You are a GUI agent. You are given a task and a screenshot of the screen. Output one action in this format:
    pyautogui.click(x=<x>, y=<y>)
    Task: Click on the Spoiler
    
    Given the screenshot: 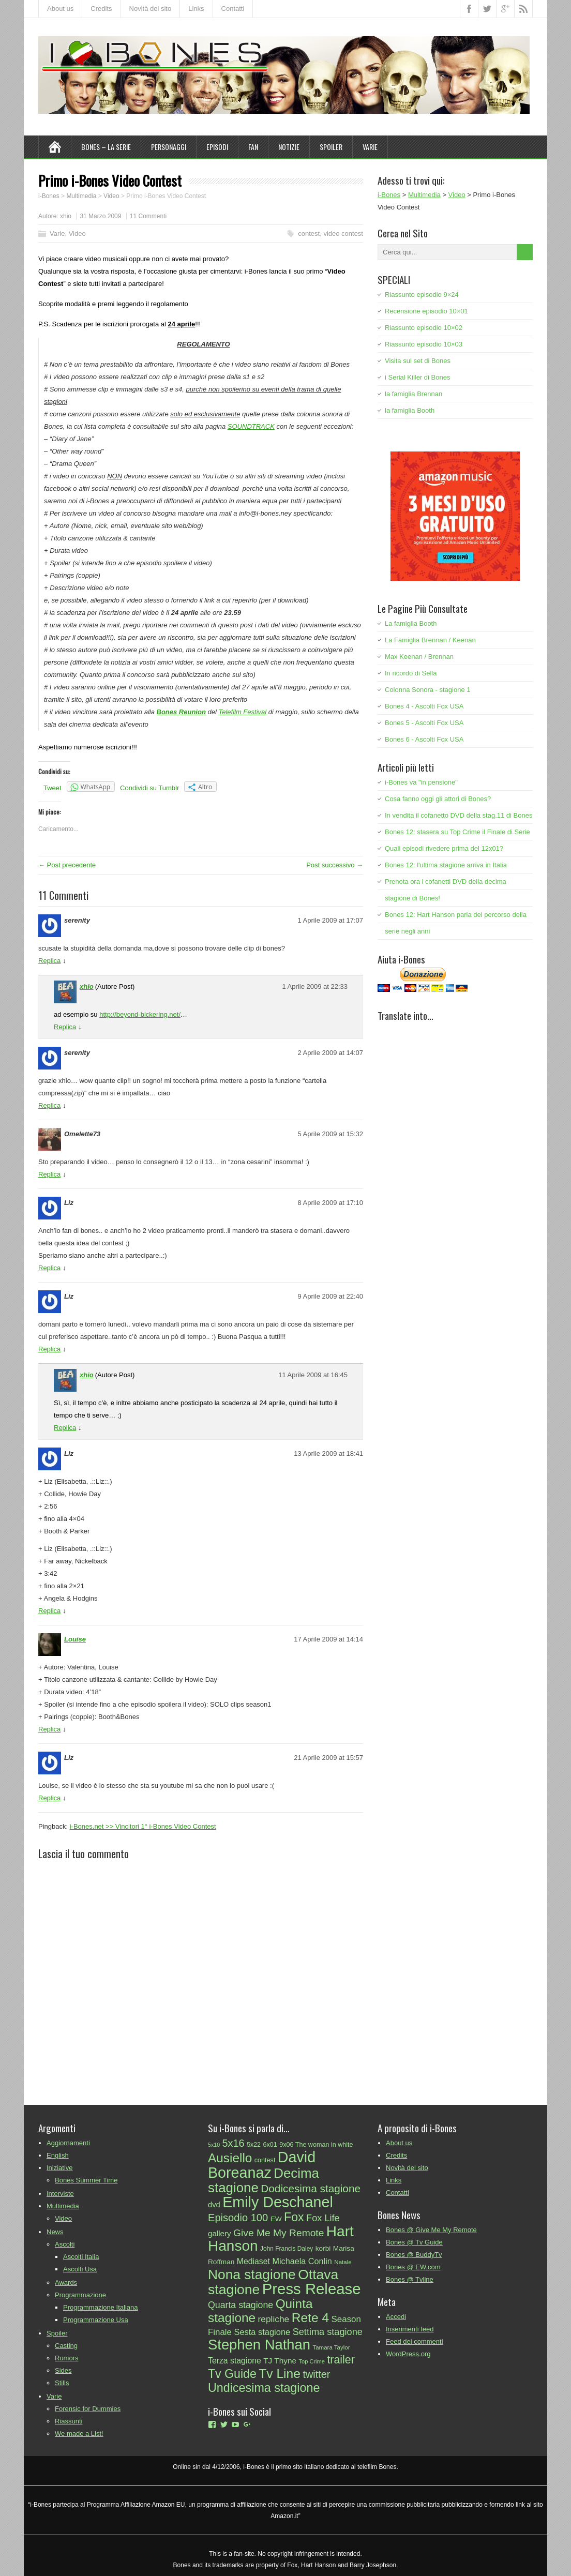 What is the action you would take?
    pyautogui.click(x=331, y=146)
    